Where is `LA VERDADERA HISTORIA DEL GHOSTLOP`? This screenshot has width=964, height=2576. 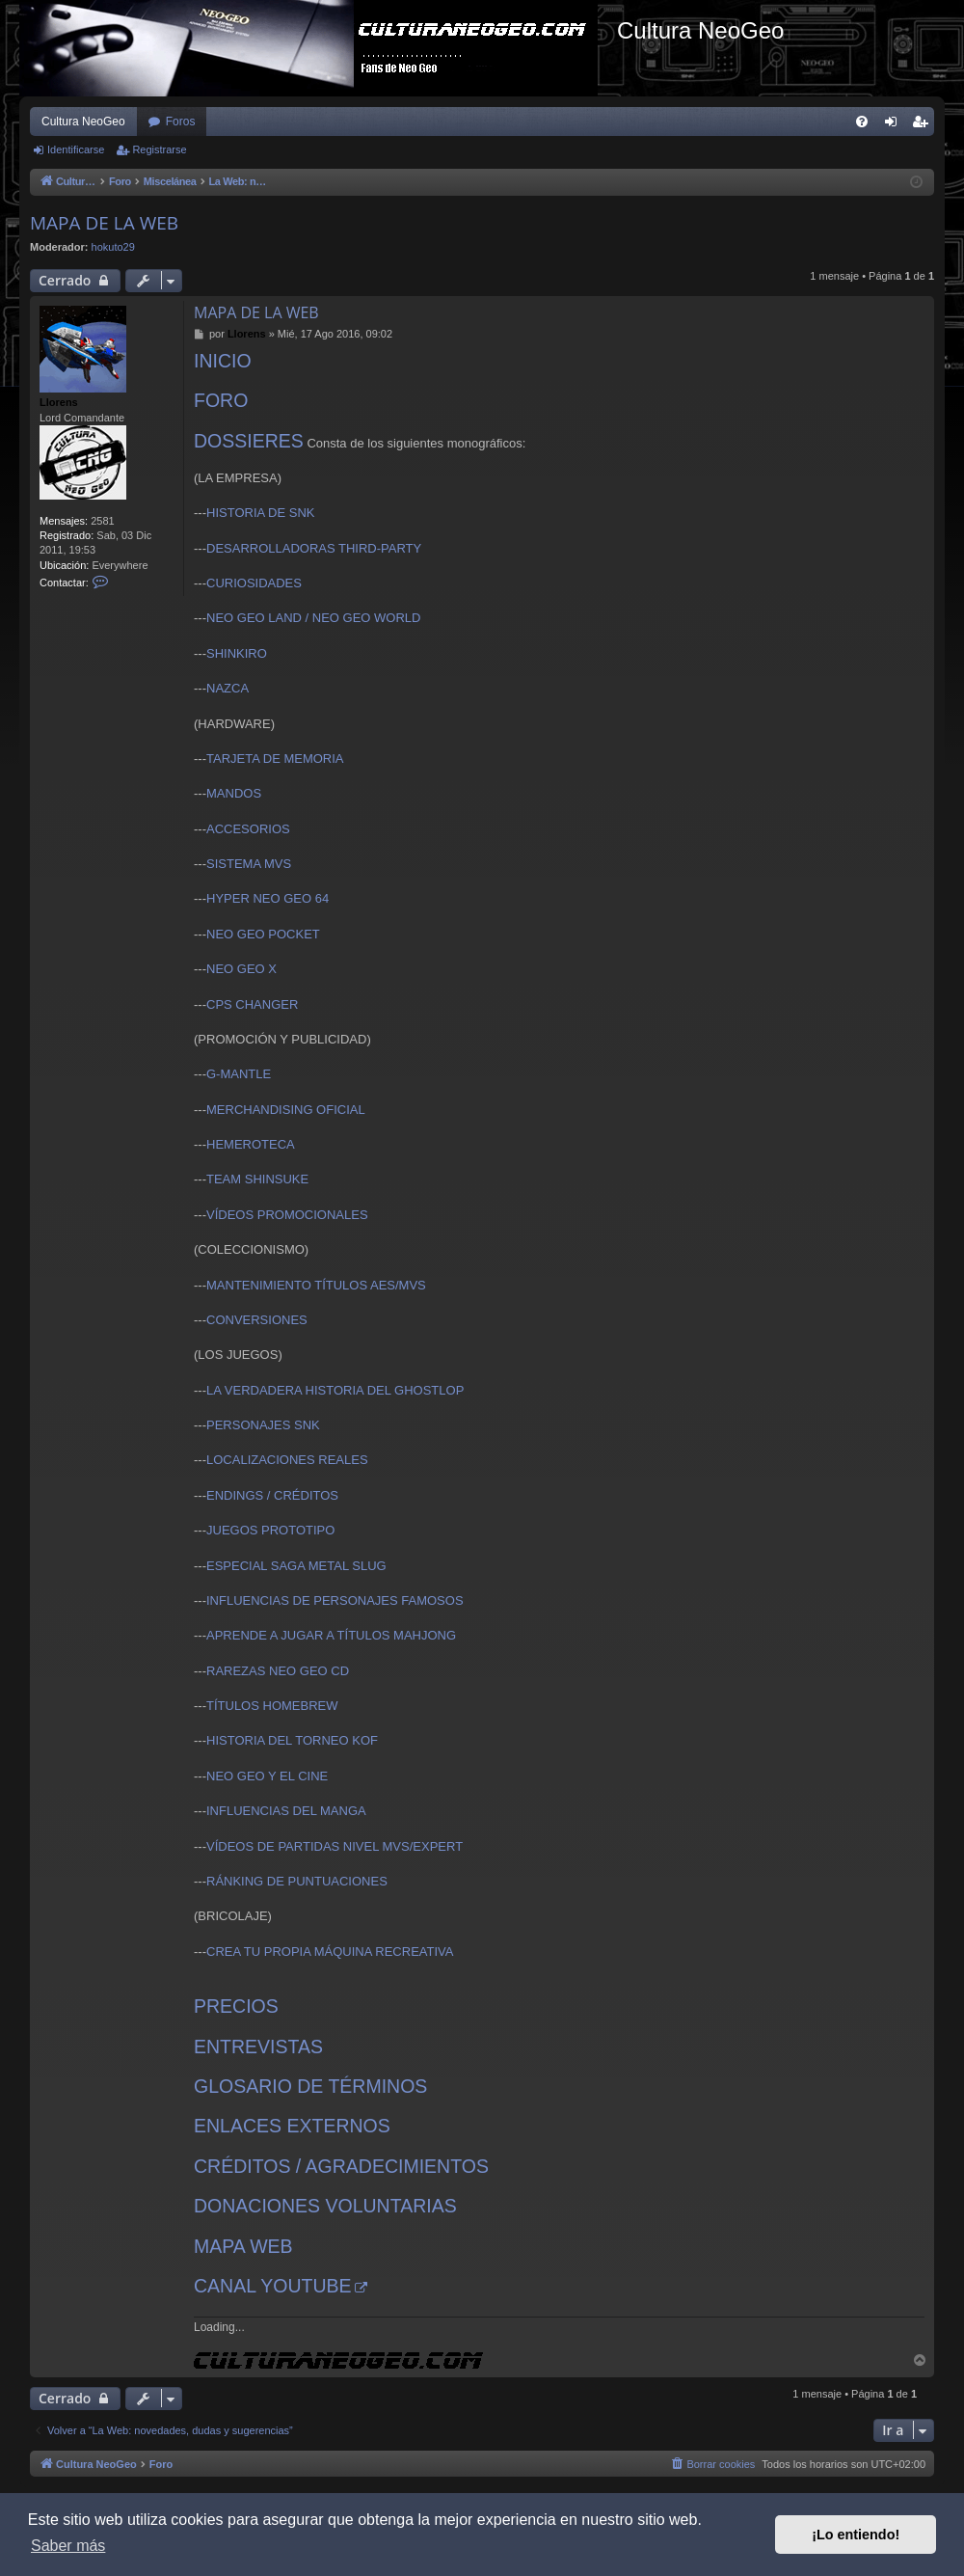 LA VERDADERA HISTORIA DEL GHOSTLOP is located at coordinates (335, 1390).